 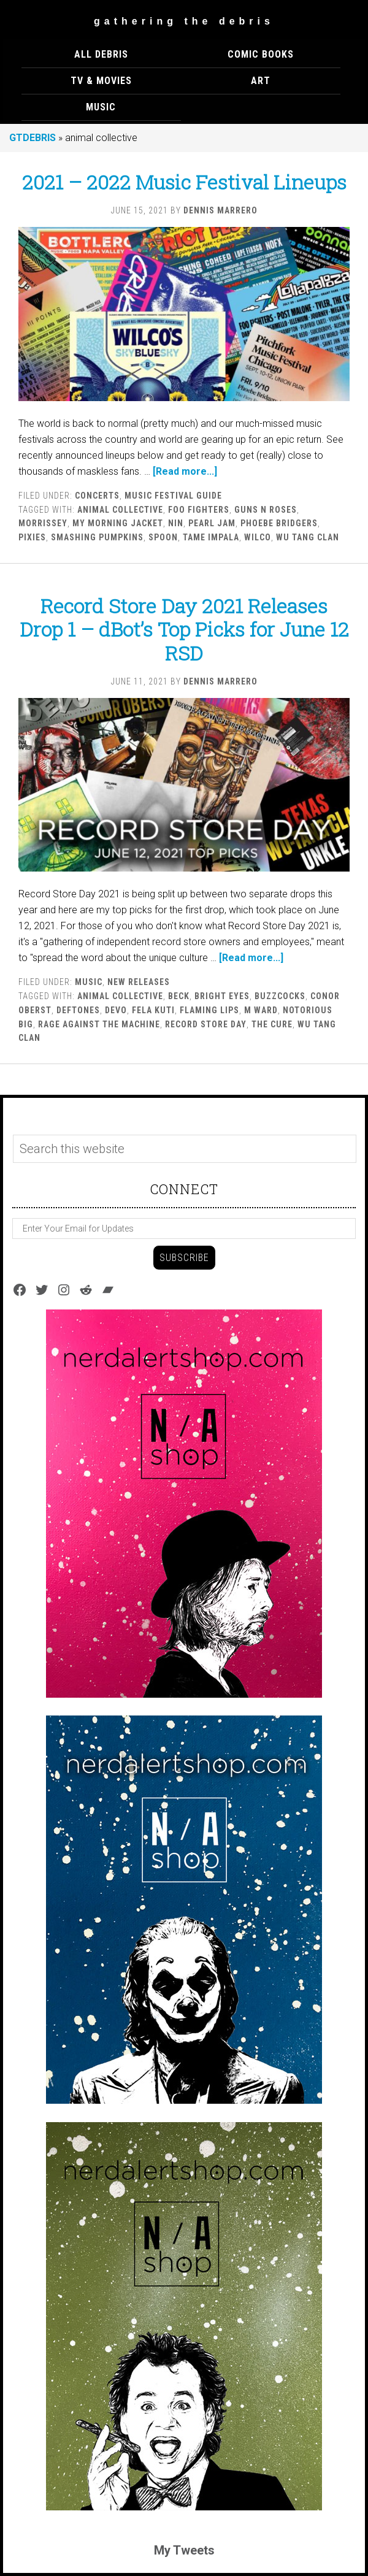 I want to click on morrissey, so click(x=42, y=523).